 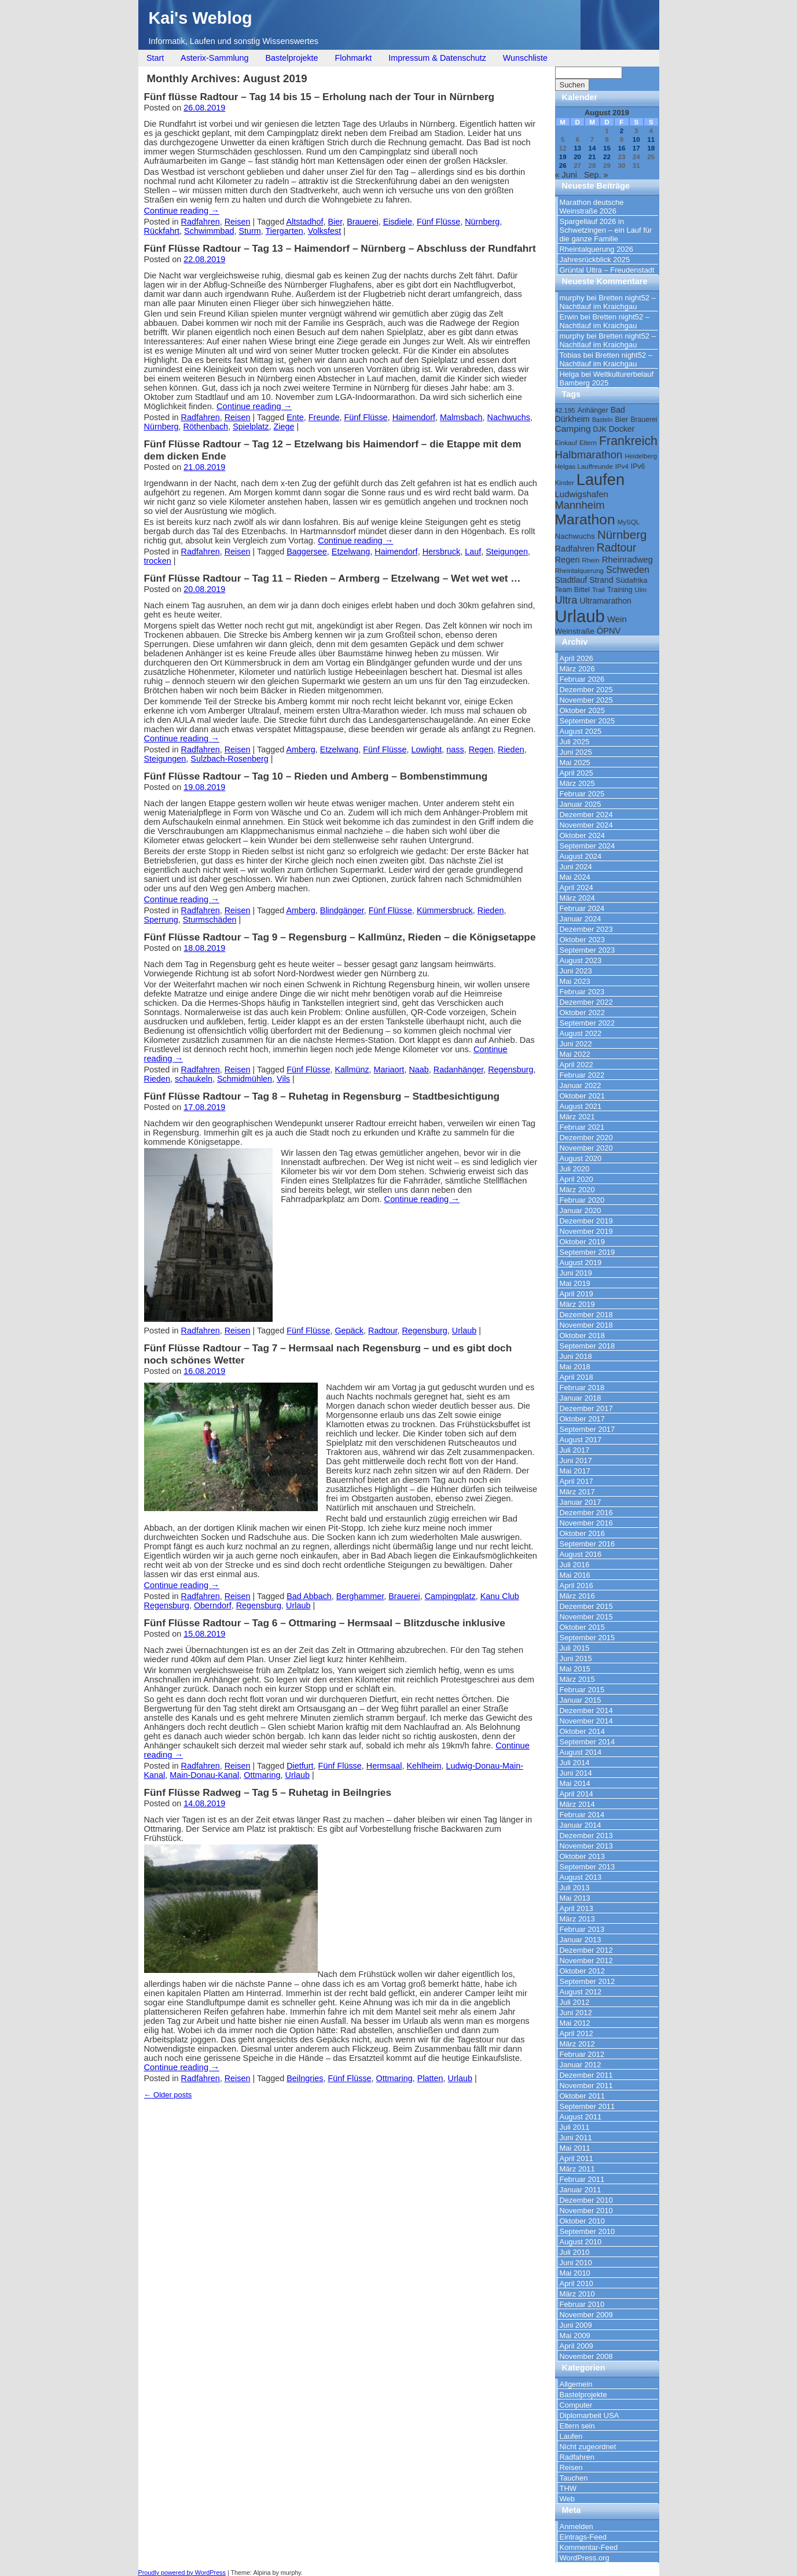 What do you see at coordinates (575, 2273) in the screenshot?
I see `Mai 2010` at bounding box center [575, 2273].